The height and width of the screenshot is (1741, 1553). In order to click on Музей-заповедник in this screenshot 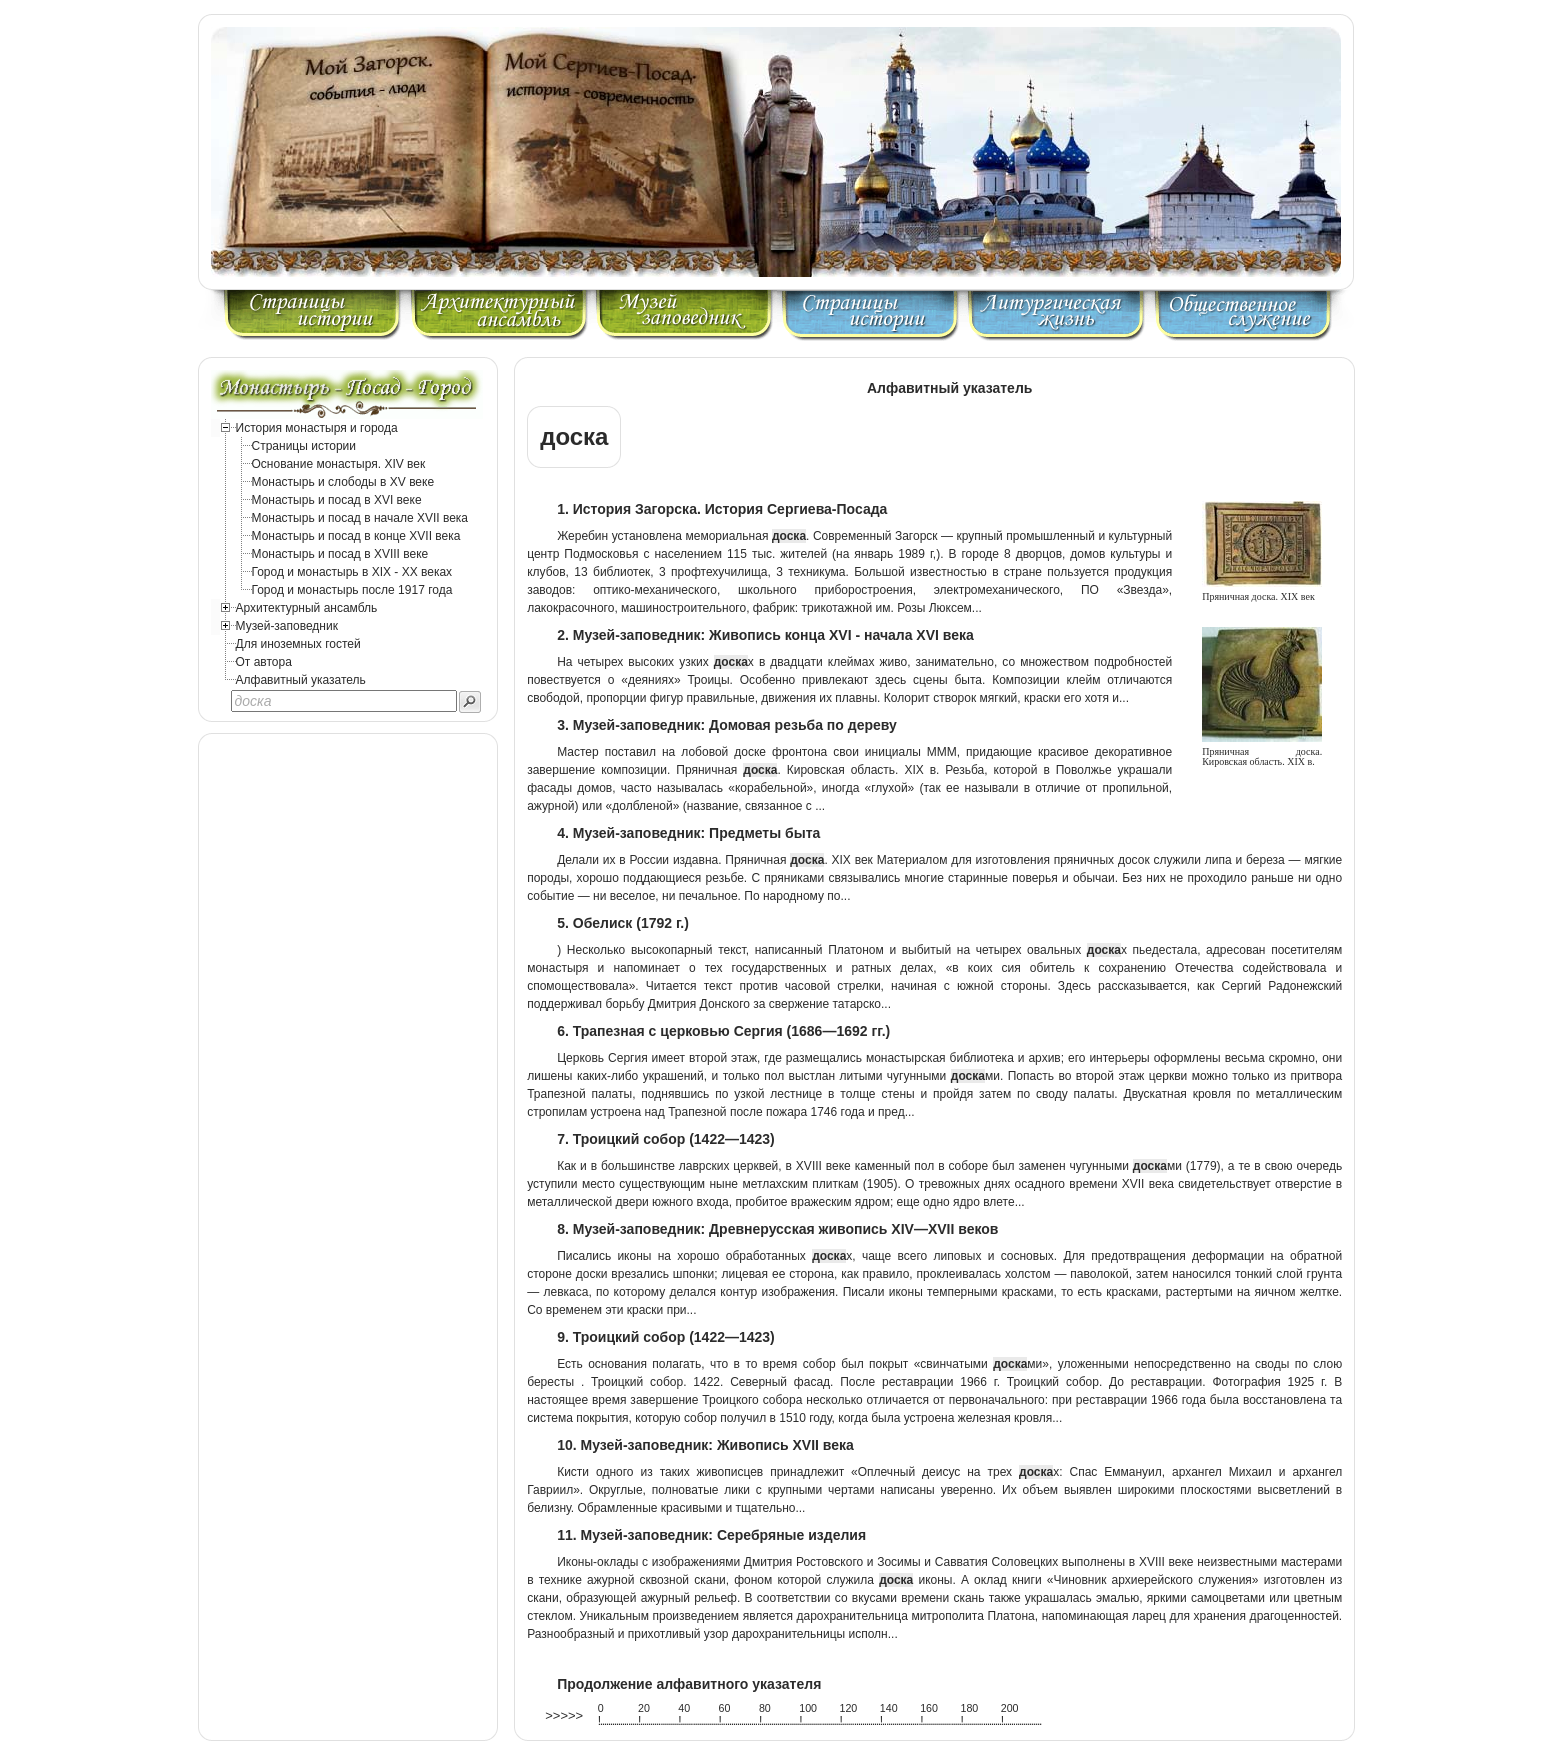, I will do `click(287, 626)`.